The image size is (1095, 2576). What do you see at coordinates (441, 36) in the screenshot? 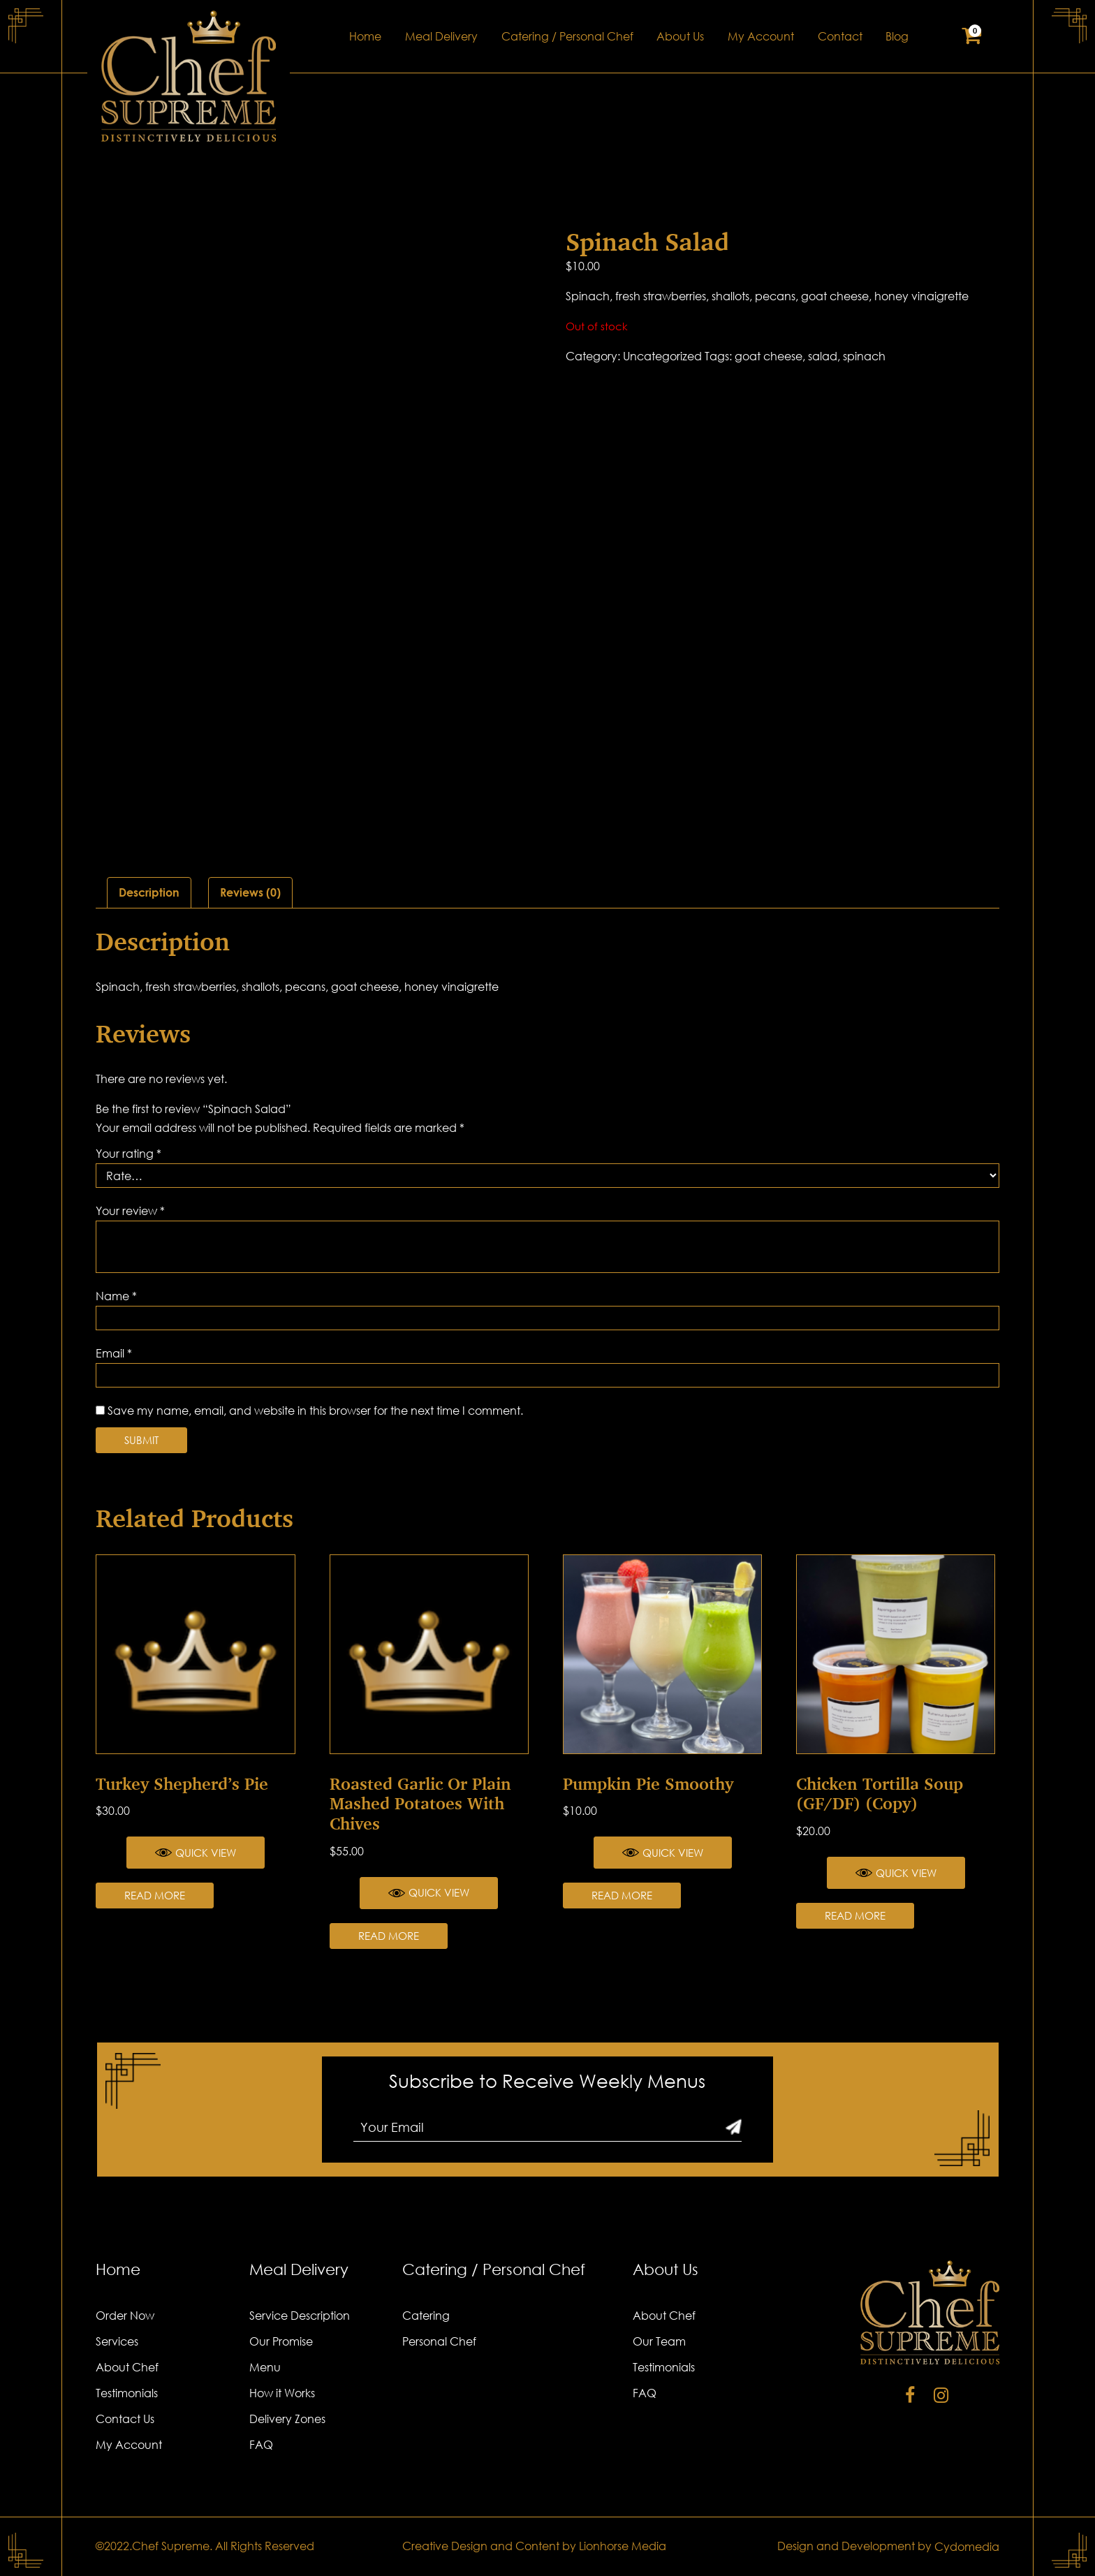
I see `Meal Delivery` at bounding box center [441, 36].